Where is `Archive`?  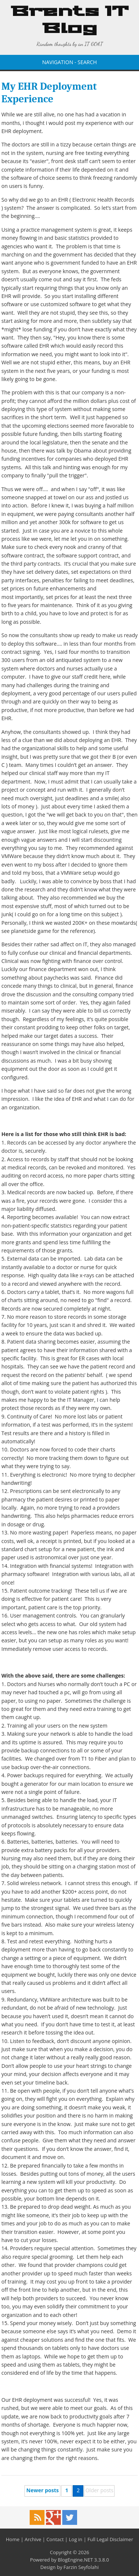 Archive is located at coordinates (32, 2539).